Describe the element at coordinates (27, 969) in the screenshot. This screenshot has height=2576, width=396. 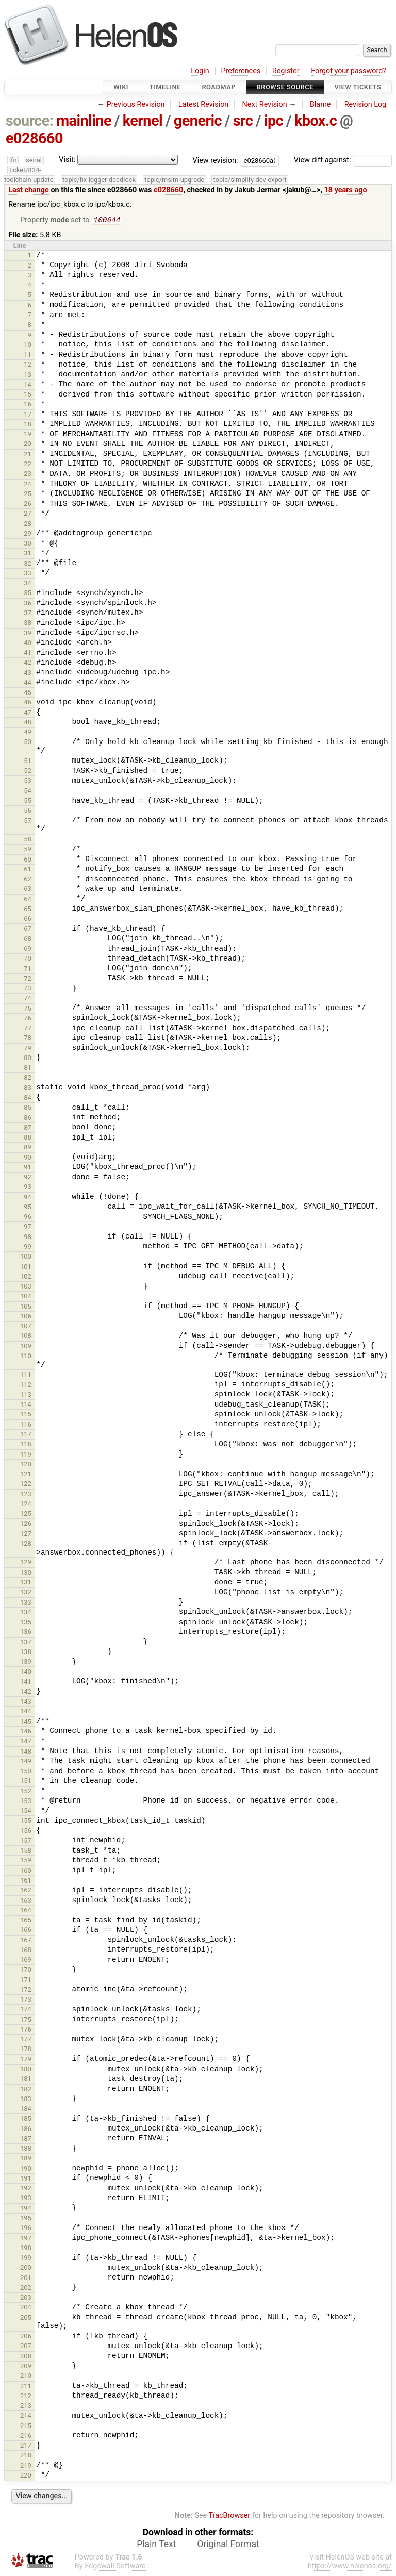
I see `71` at that location.